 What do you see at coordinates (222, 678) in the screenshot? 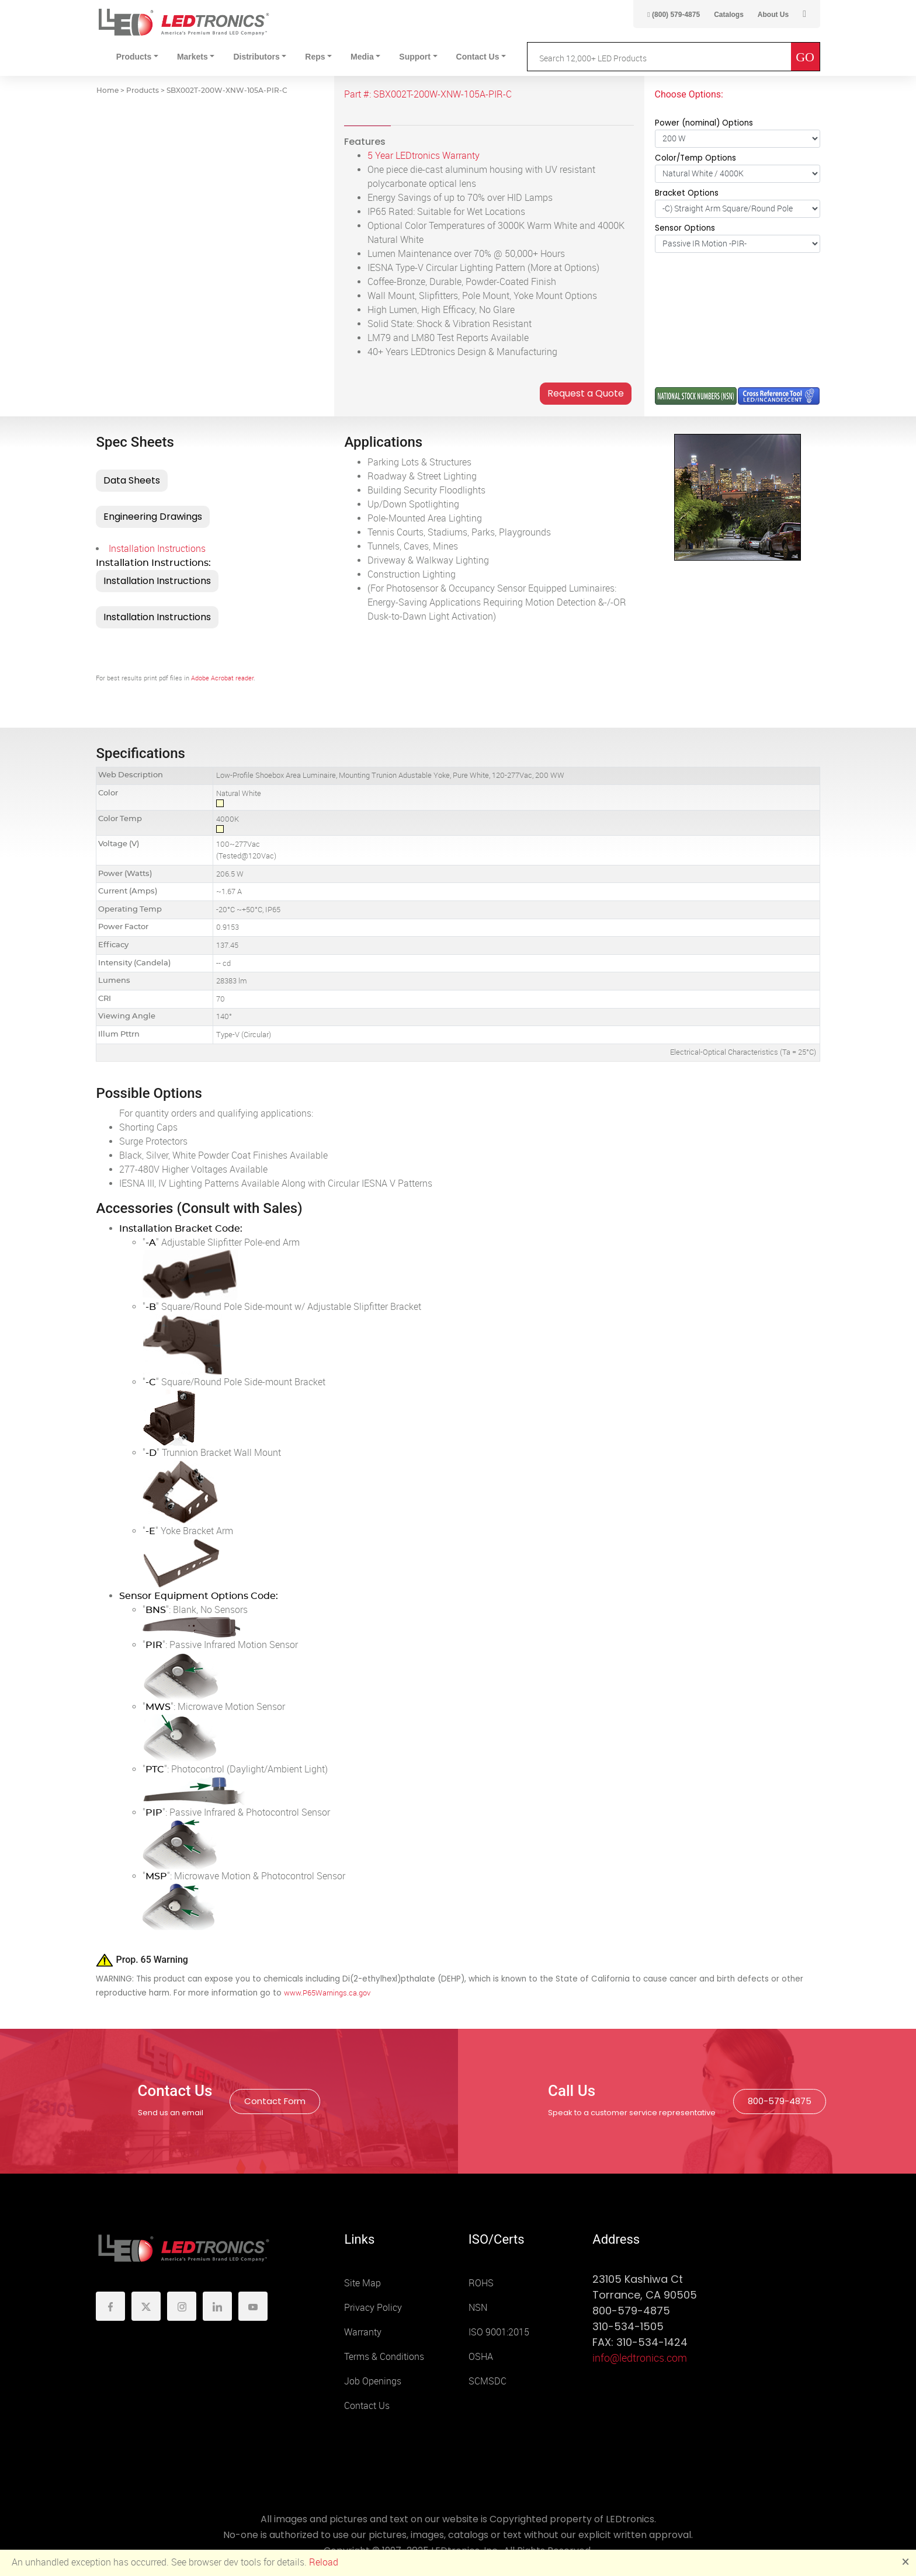
I see `Adobe Acrobat reader` at bounding box center [222, 678].